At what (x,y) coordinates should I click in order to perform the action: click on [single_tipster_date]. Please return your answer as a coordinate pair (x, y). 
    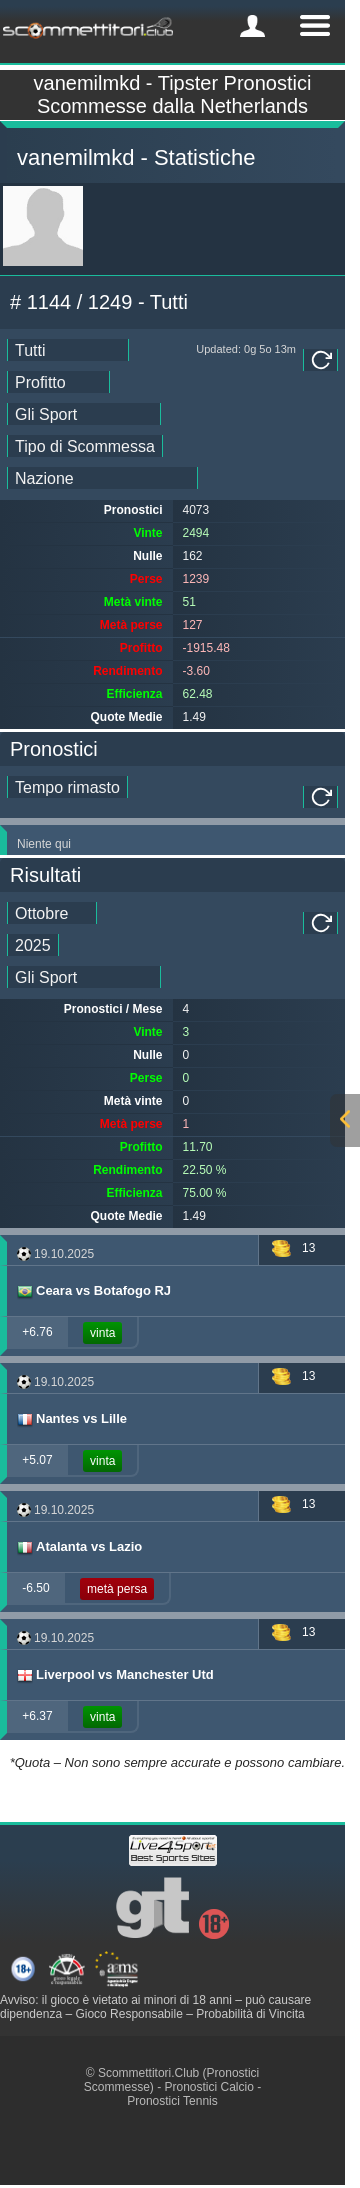
    Looking at the image, I should click on (67, 787).